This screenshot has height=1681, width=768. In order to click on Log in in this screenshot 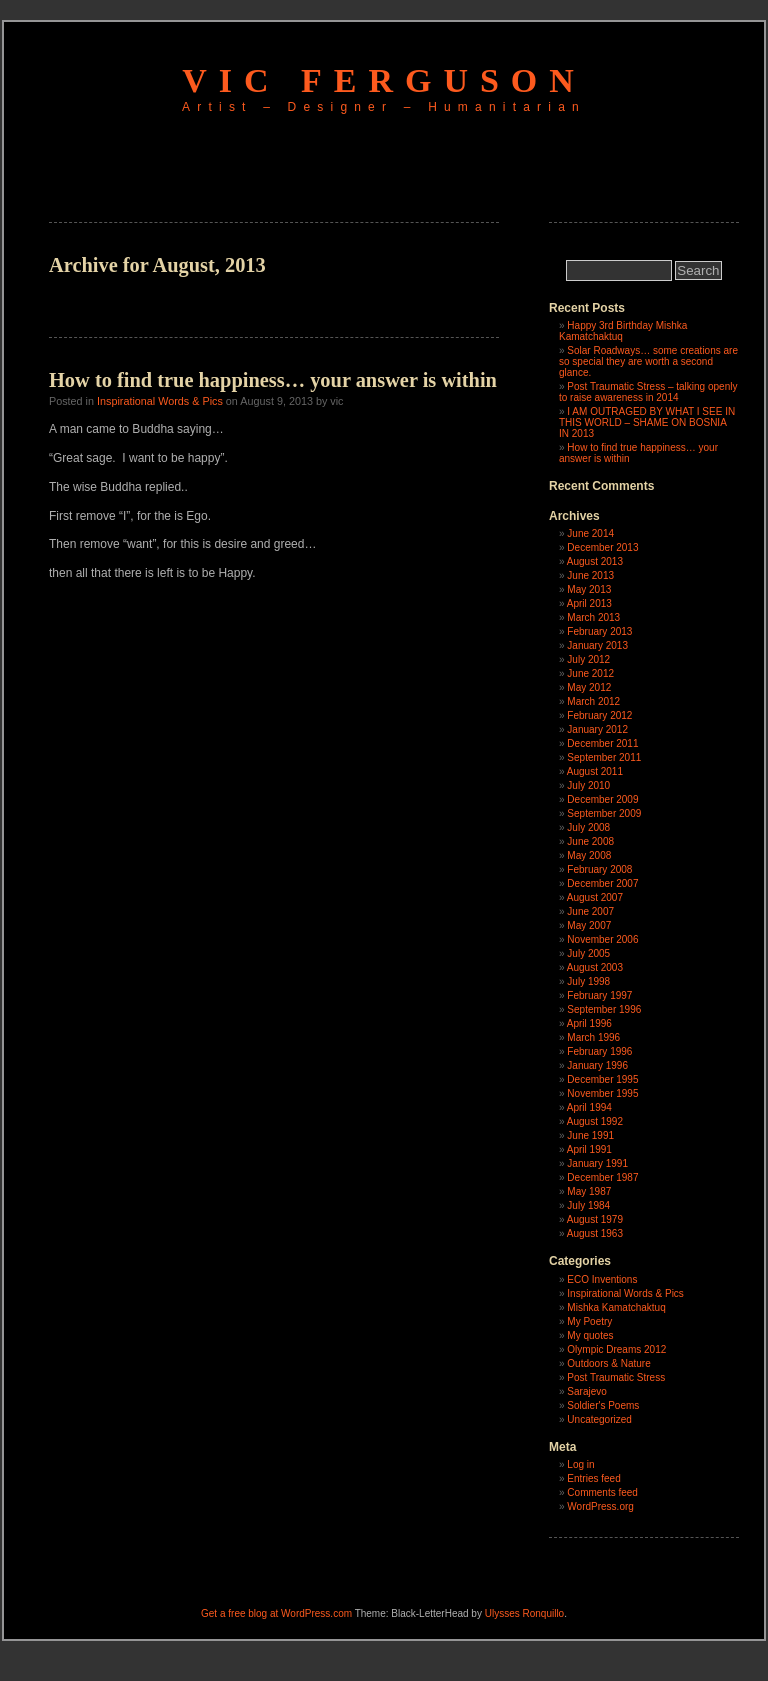, I will do `click(580, 1464)`.